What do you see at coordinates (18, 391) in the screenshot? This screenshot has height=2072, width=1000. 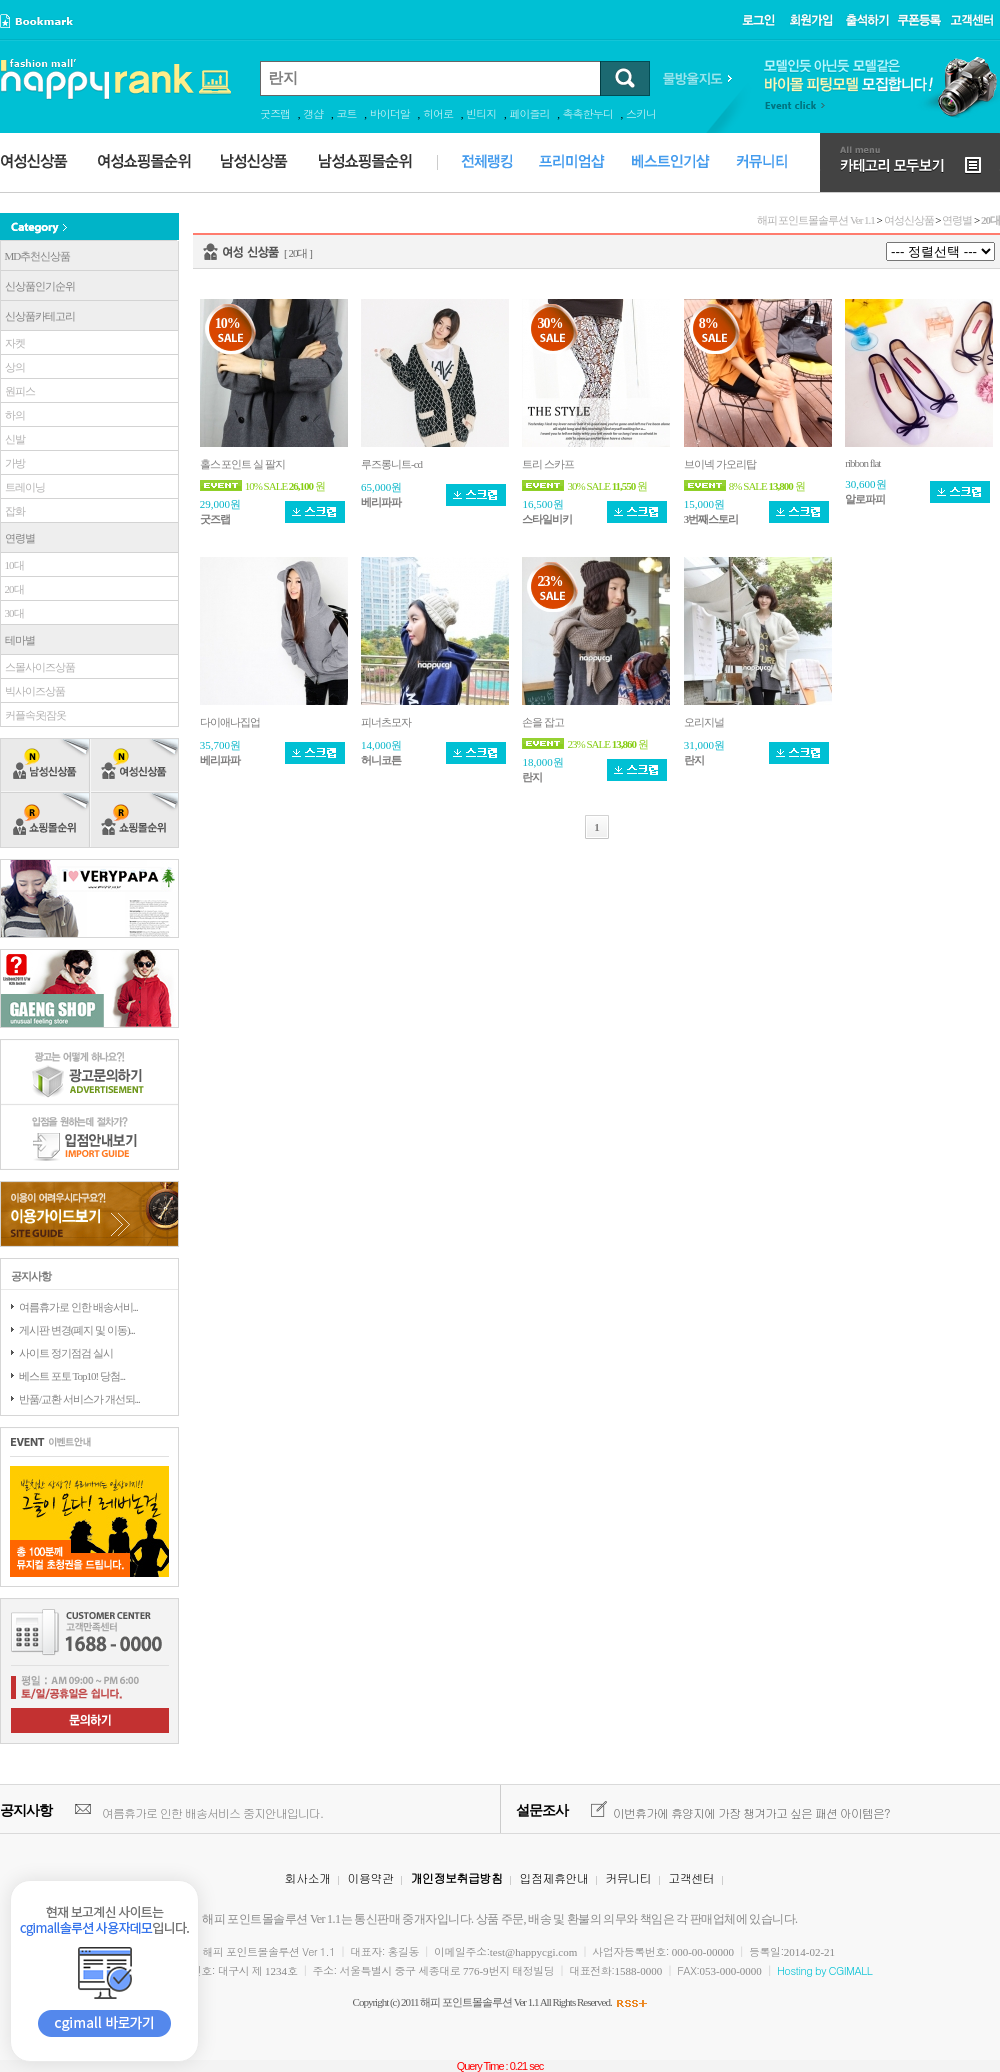 I see `원피스` at bounding box center [18, 391].